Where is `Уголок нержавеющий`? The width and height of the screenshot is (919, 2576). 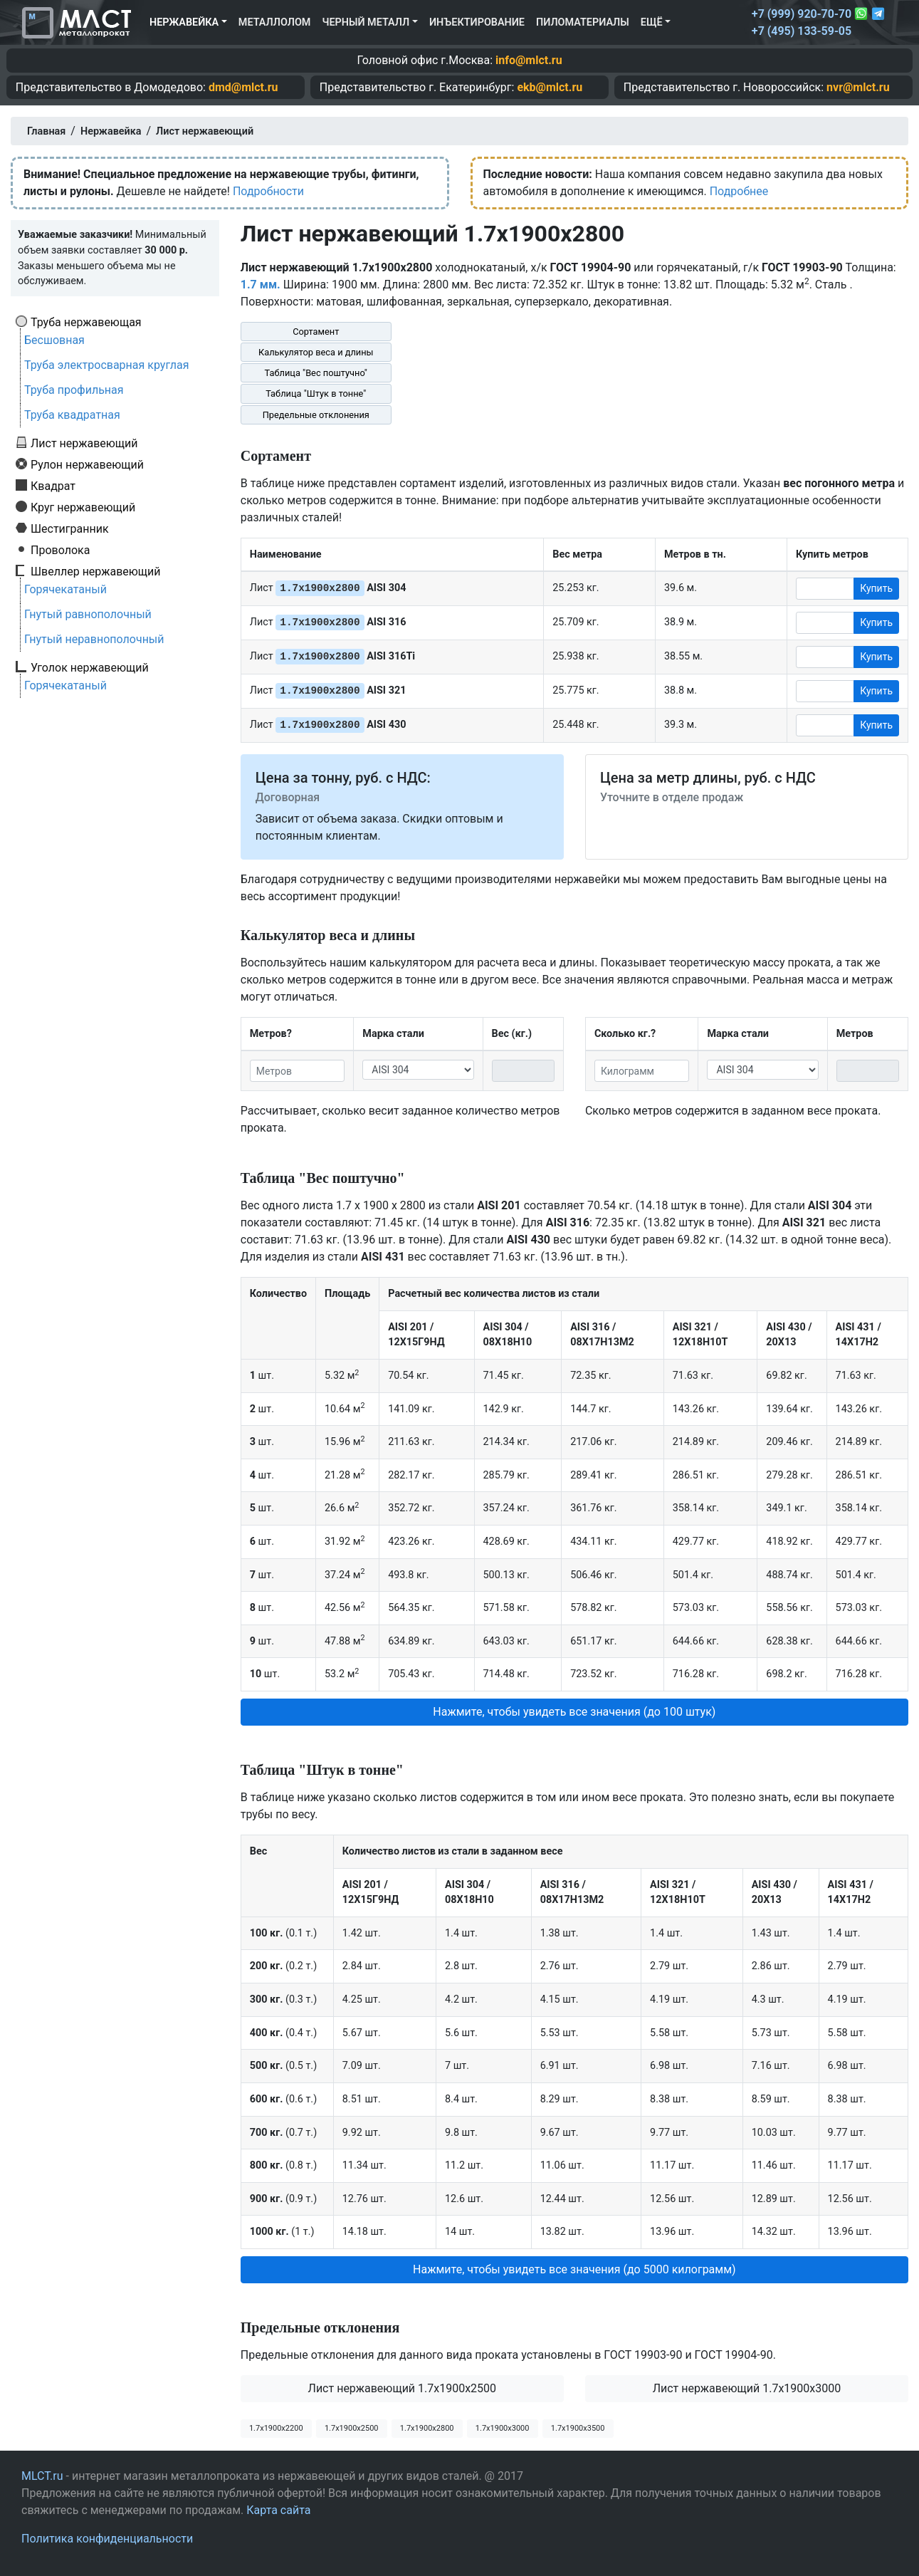
Уголок нержавеющий is located at coordinates (90, 667).